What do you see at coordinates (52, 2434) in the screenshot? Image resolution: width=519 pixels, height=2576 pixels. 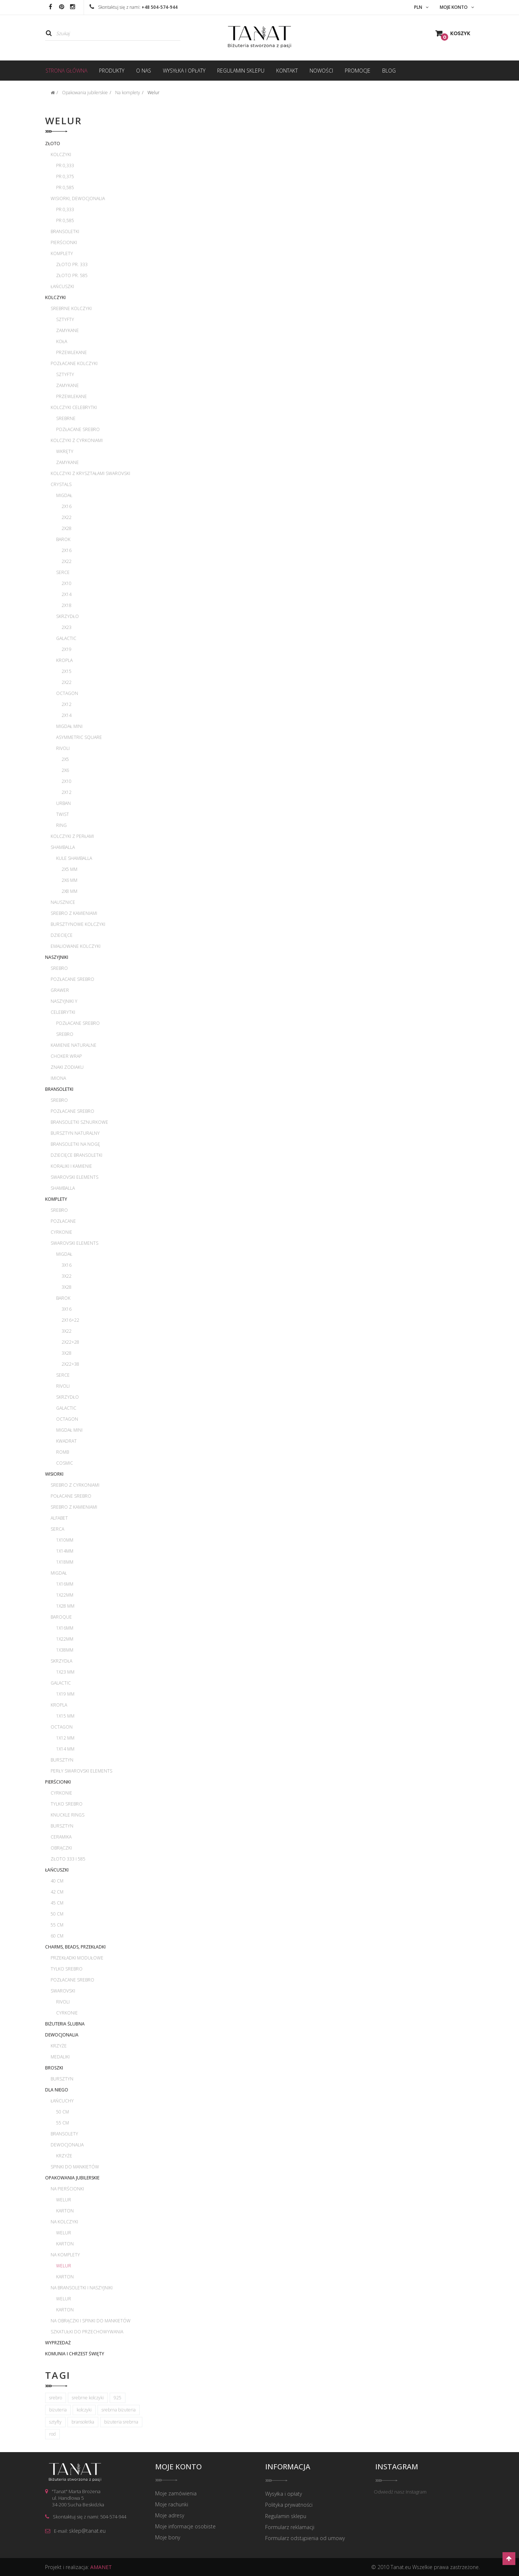 I see `rod` at bounding box center [52, 2434].